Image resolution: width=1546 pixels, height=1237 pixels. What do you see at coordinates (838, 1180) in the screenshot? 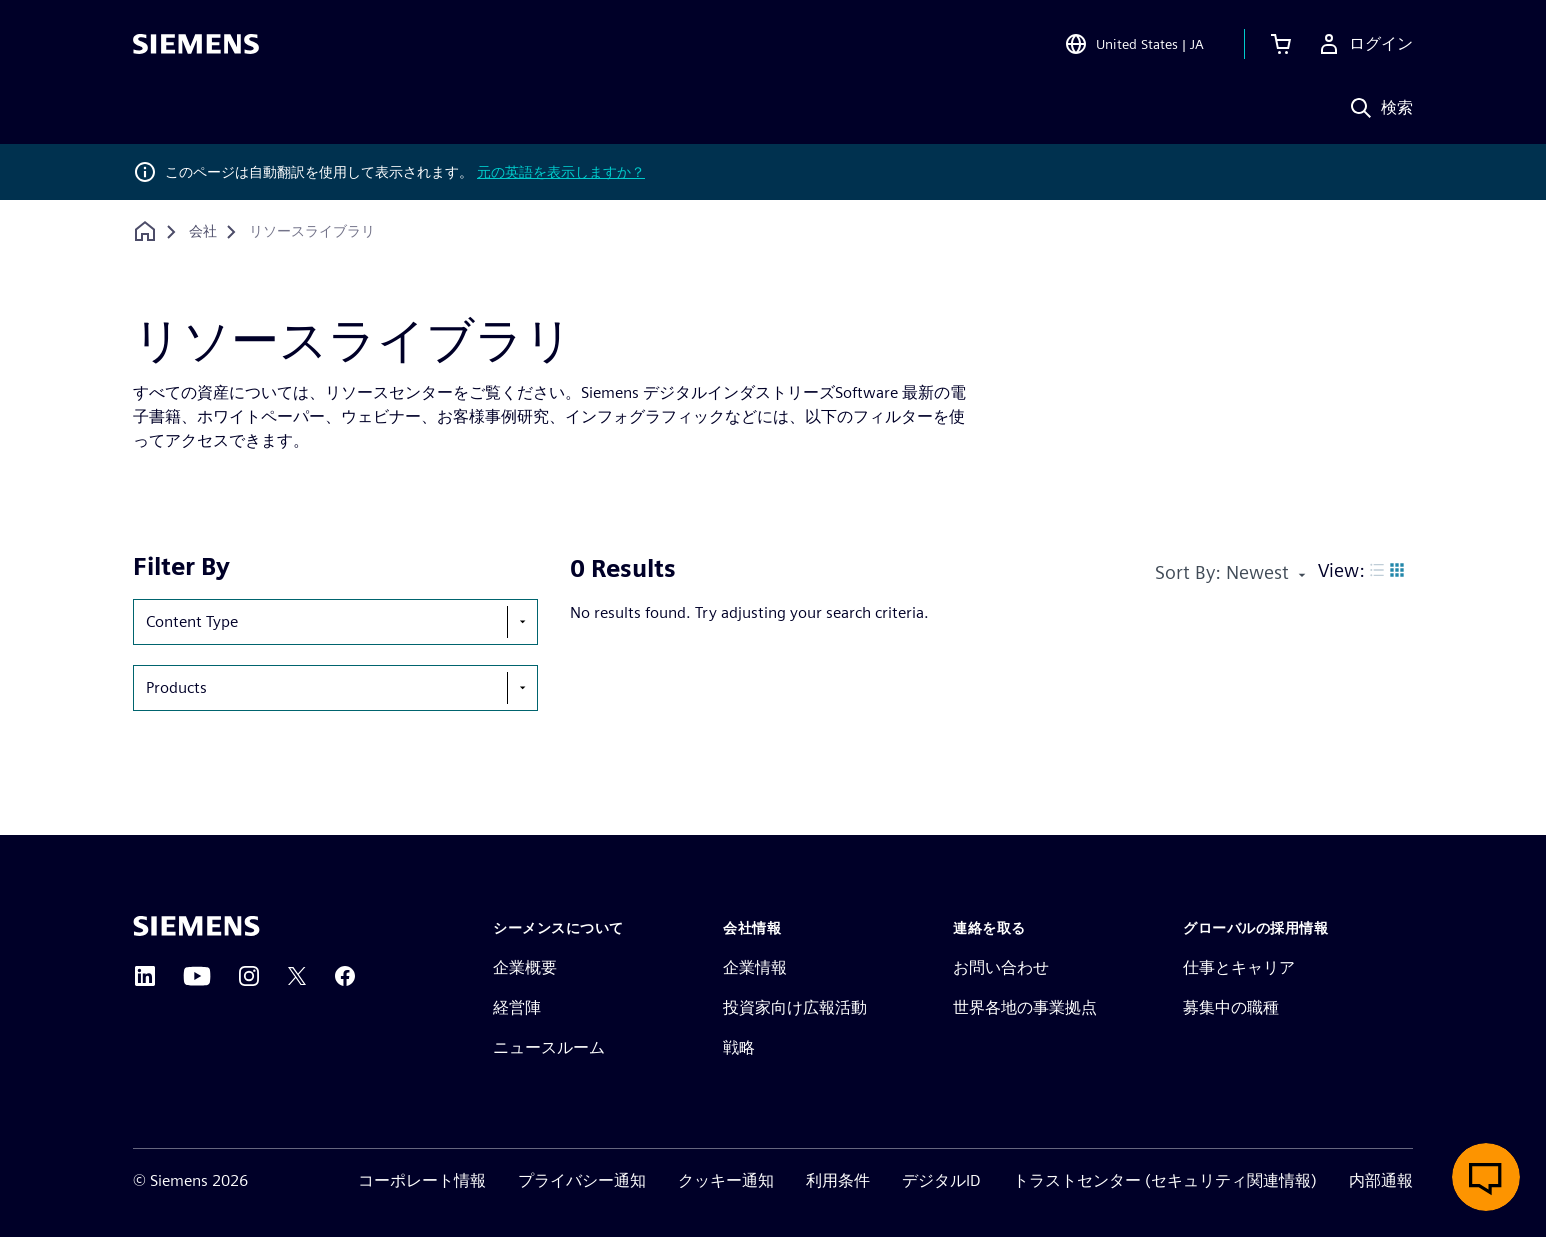
I see `利用条件` at bounding box center [838, 1180].